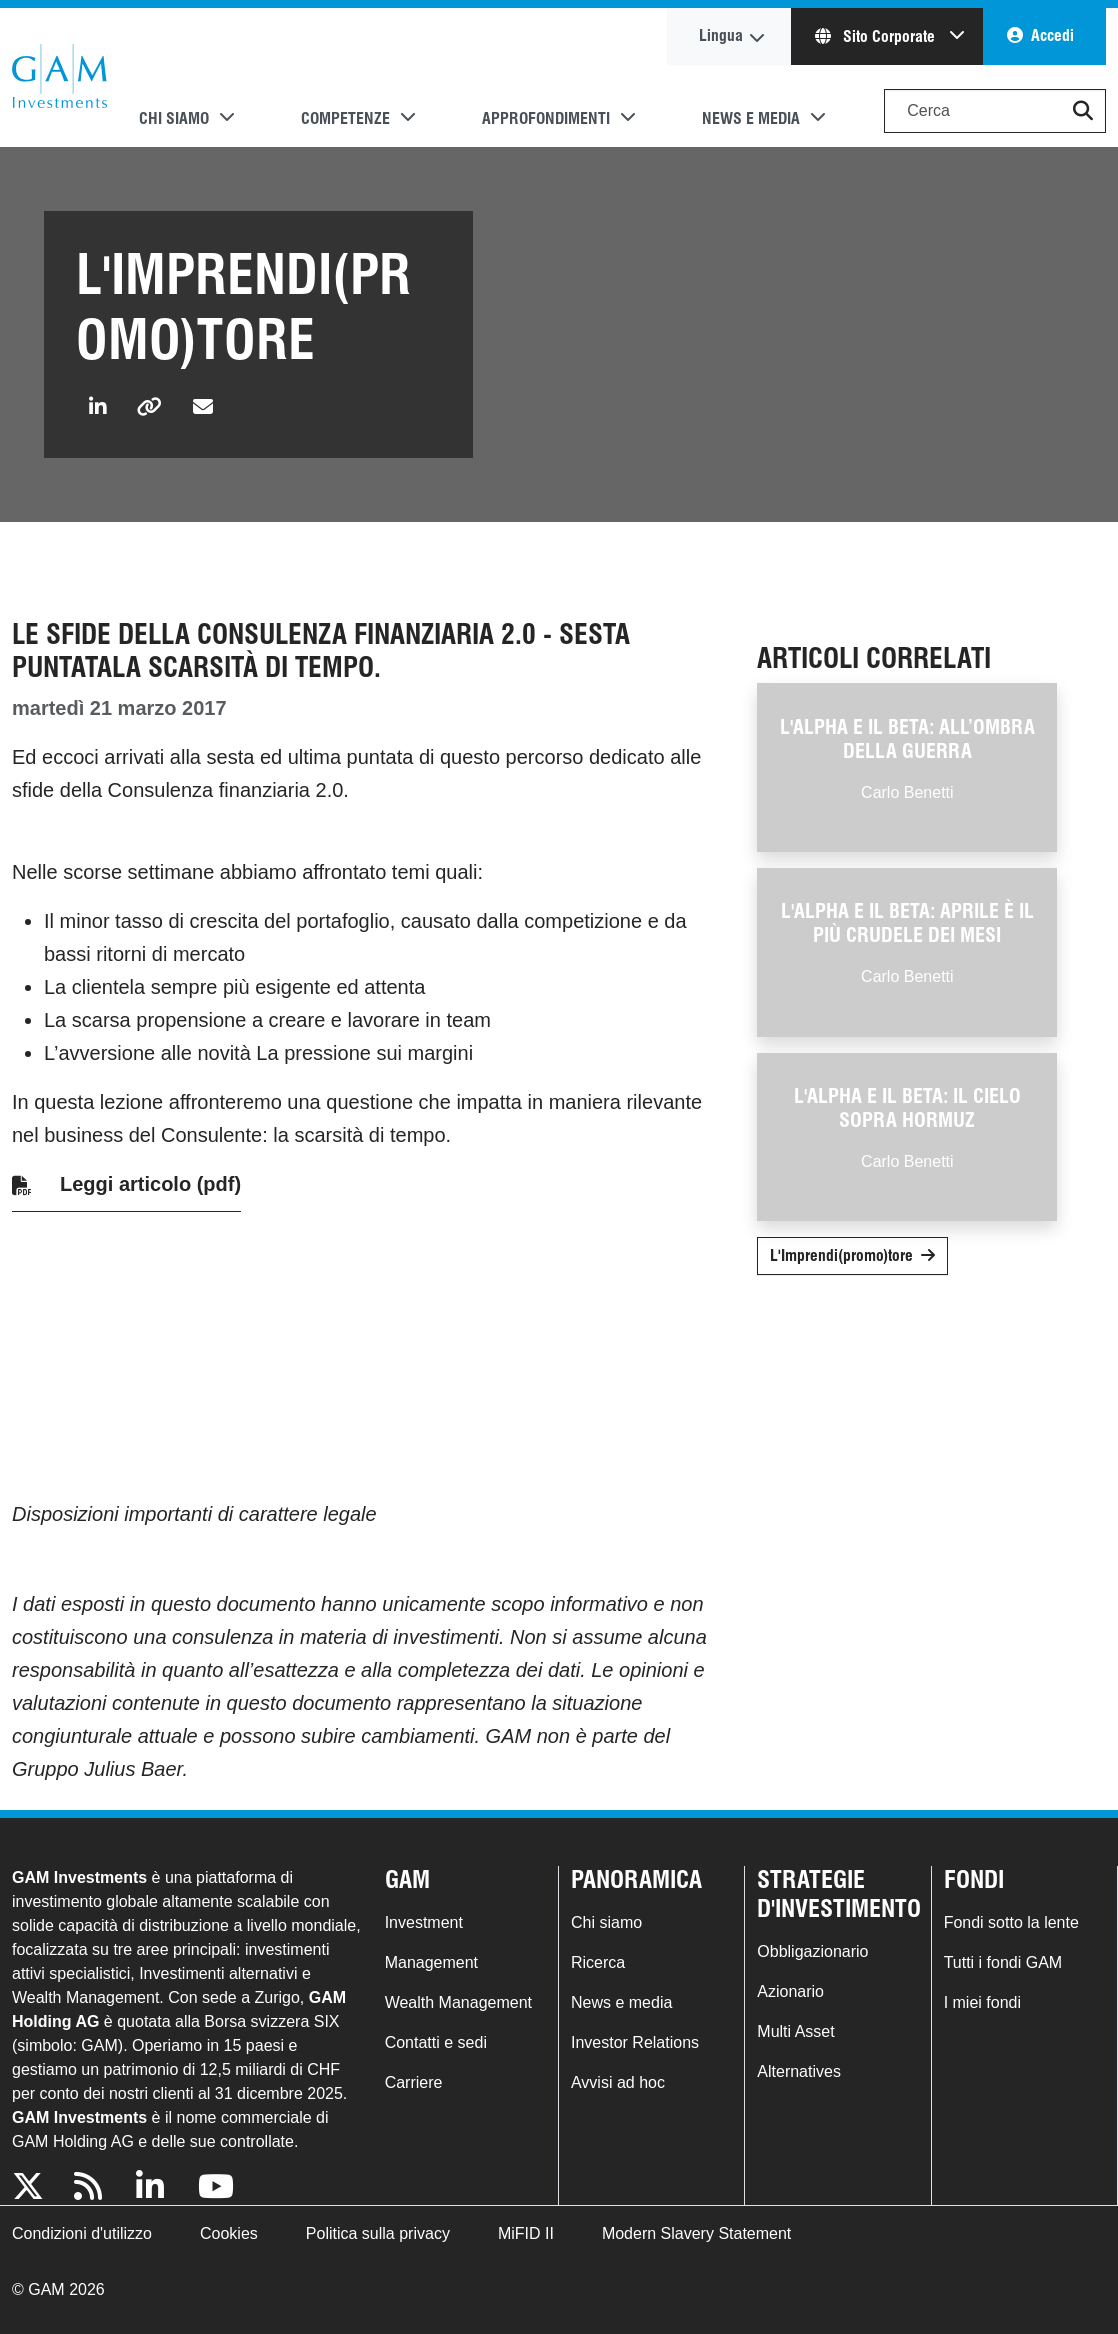 This screenshot has width=1118, height=2334. Describe the element at coordinates (751, 118) in the screenshot. I see `News e media [button]` at that location.